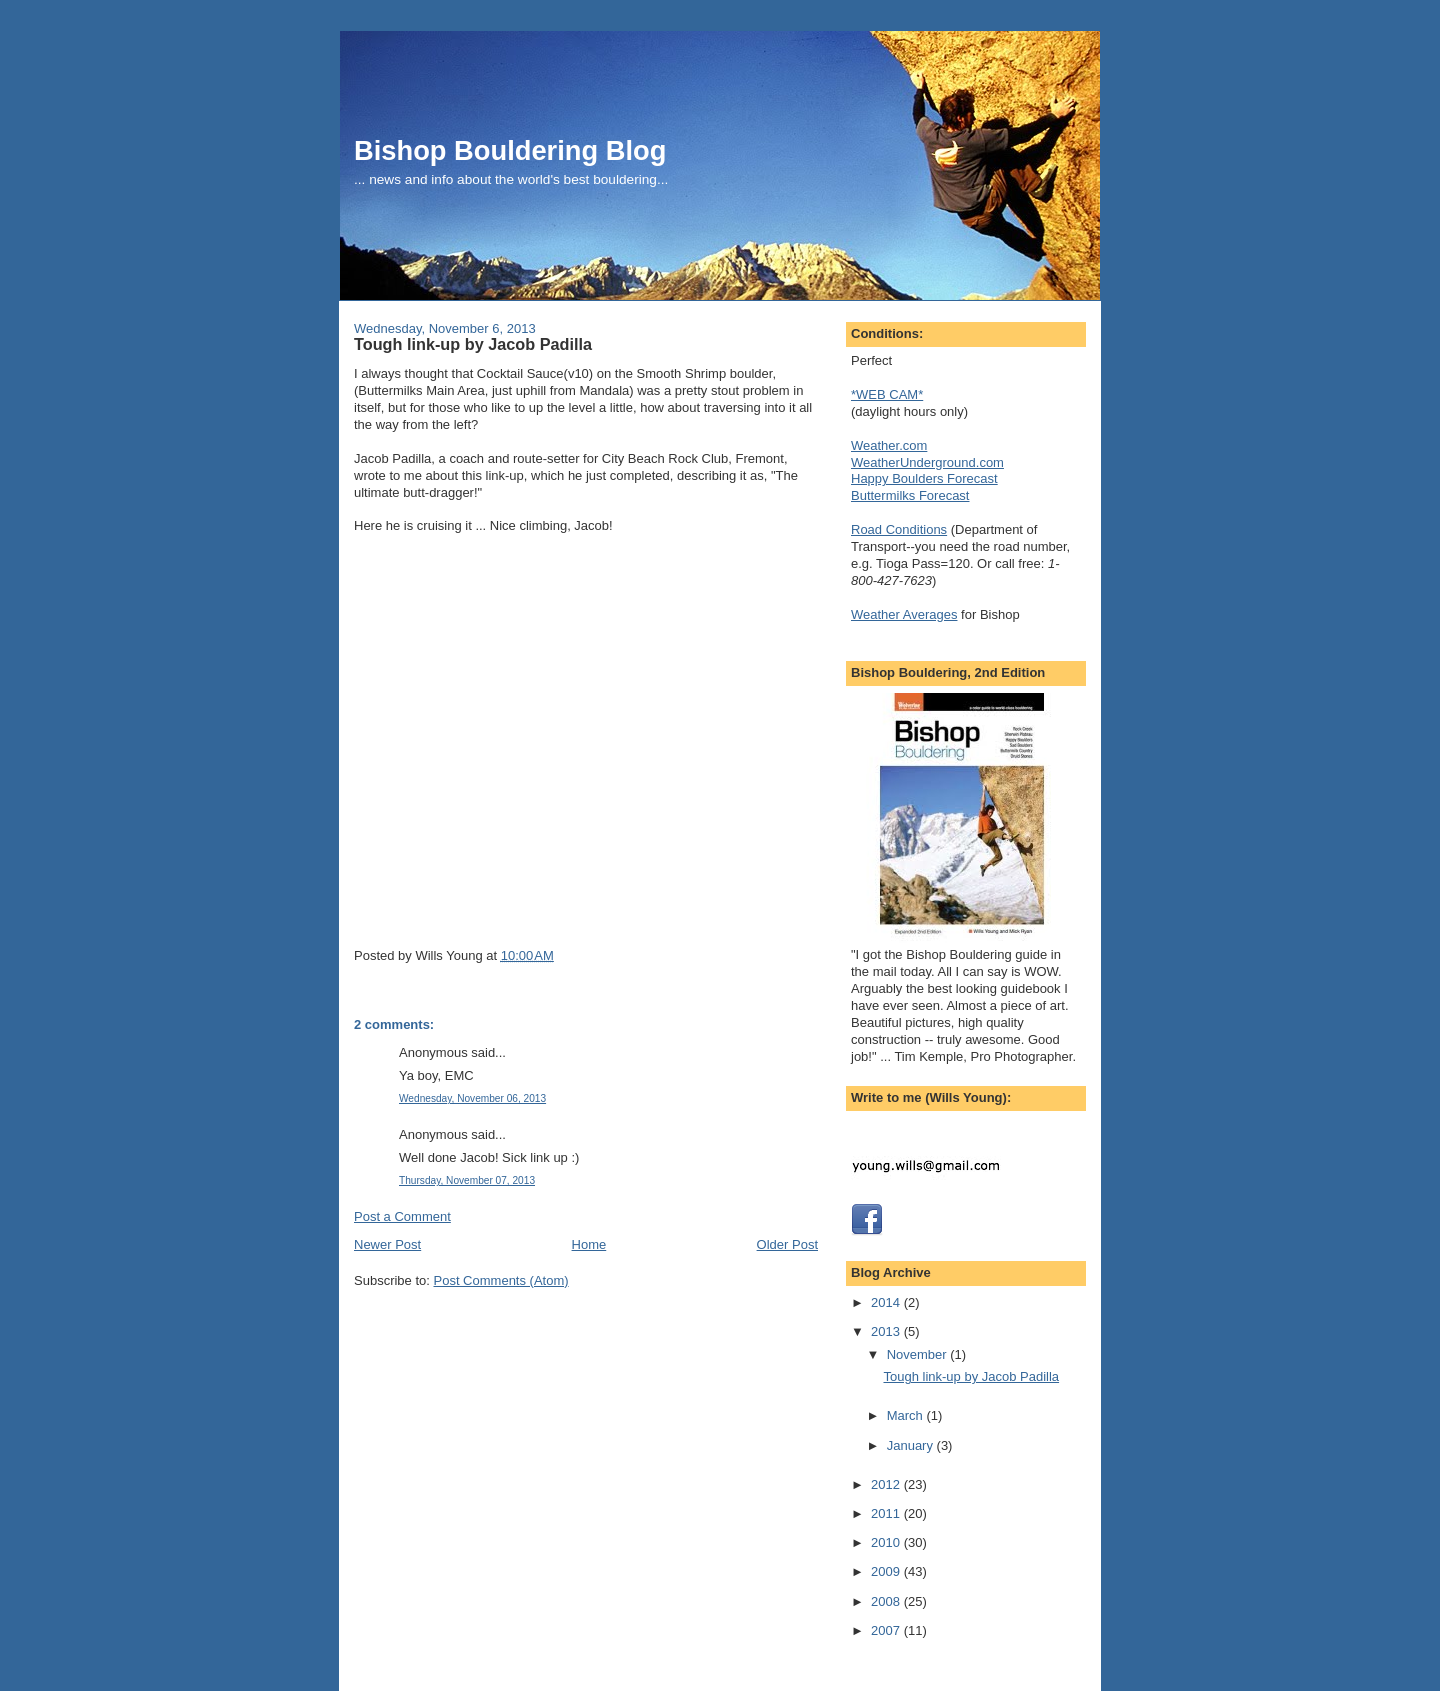 Image resolution: width=1440 pixels, height=1691 pixels. What do you see at coordinates (887, 394) in the screenshot?
I see `*WEB CAM*` at bounding box center [887, 394].